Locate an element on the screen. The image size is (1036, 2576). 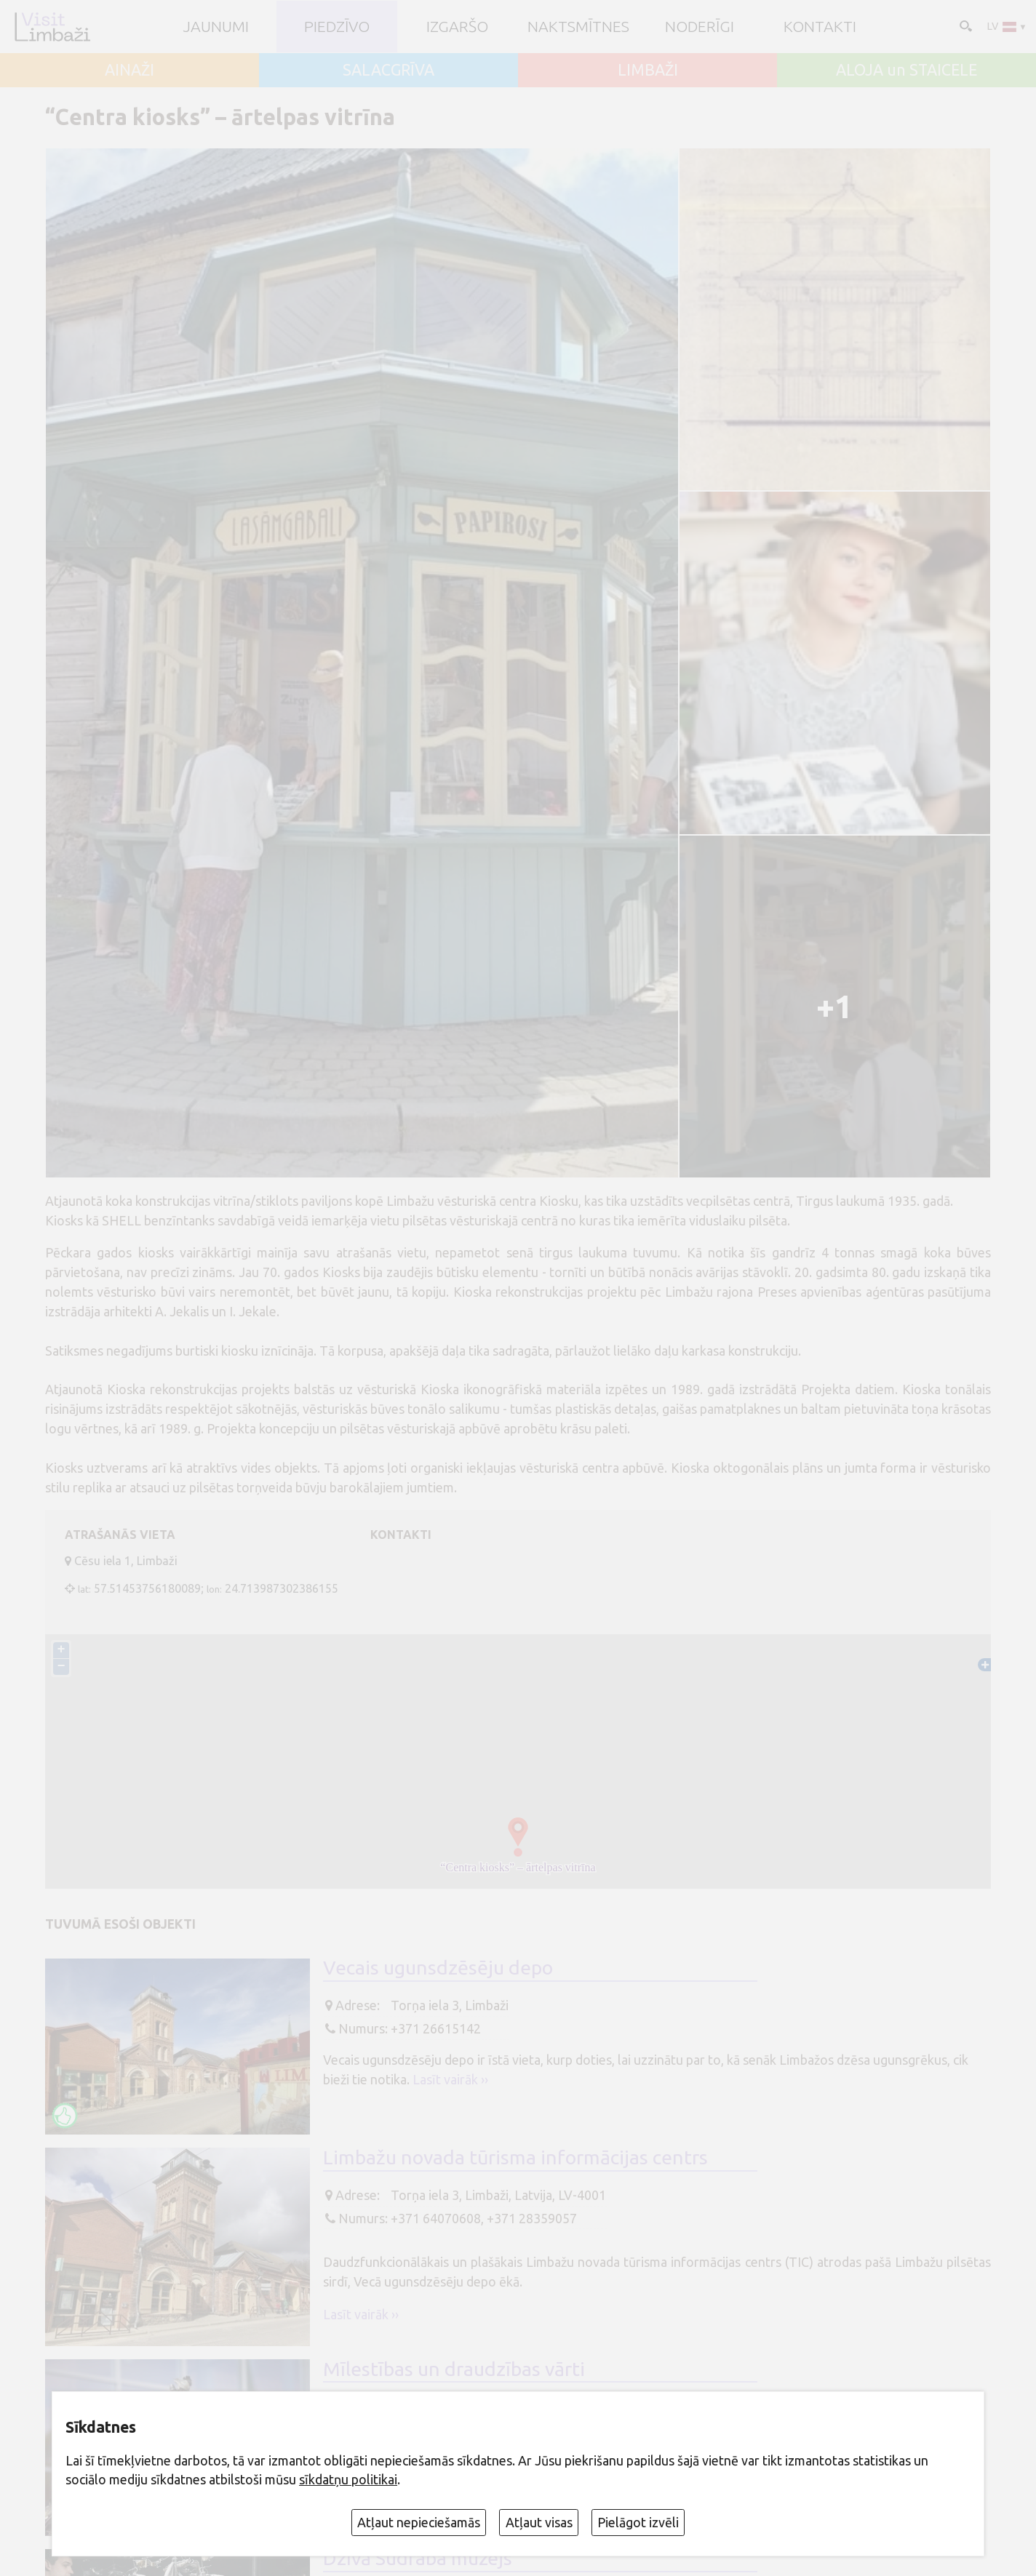
JAUNUMI is located at coordinates (216, 26).